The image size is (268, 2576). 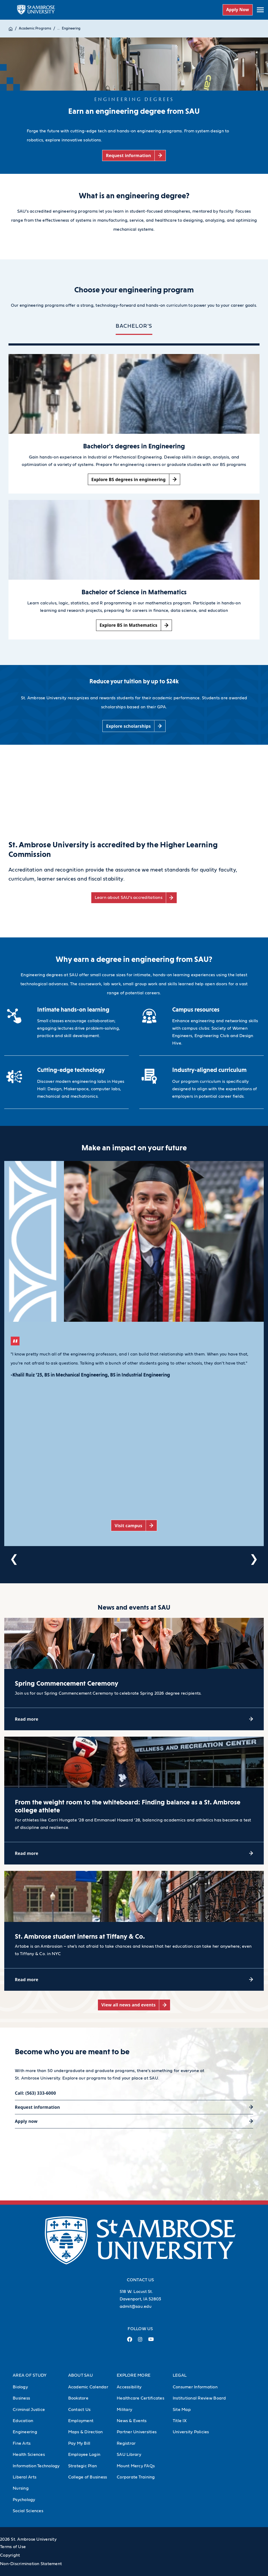 I want to click on Maps & Direction, so click(x=85, y=2432).